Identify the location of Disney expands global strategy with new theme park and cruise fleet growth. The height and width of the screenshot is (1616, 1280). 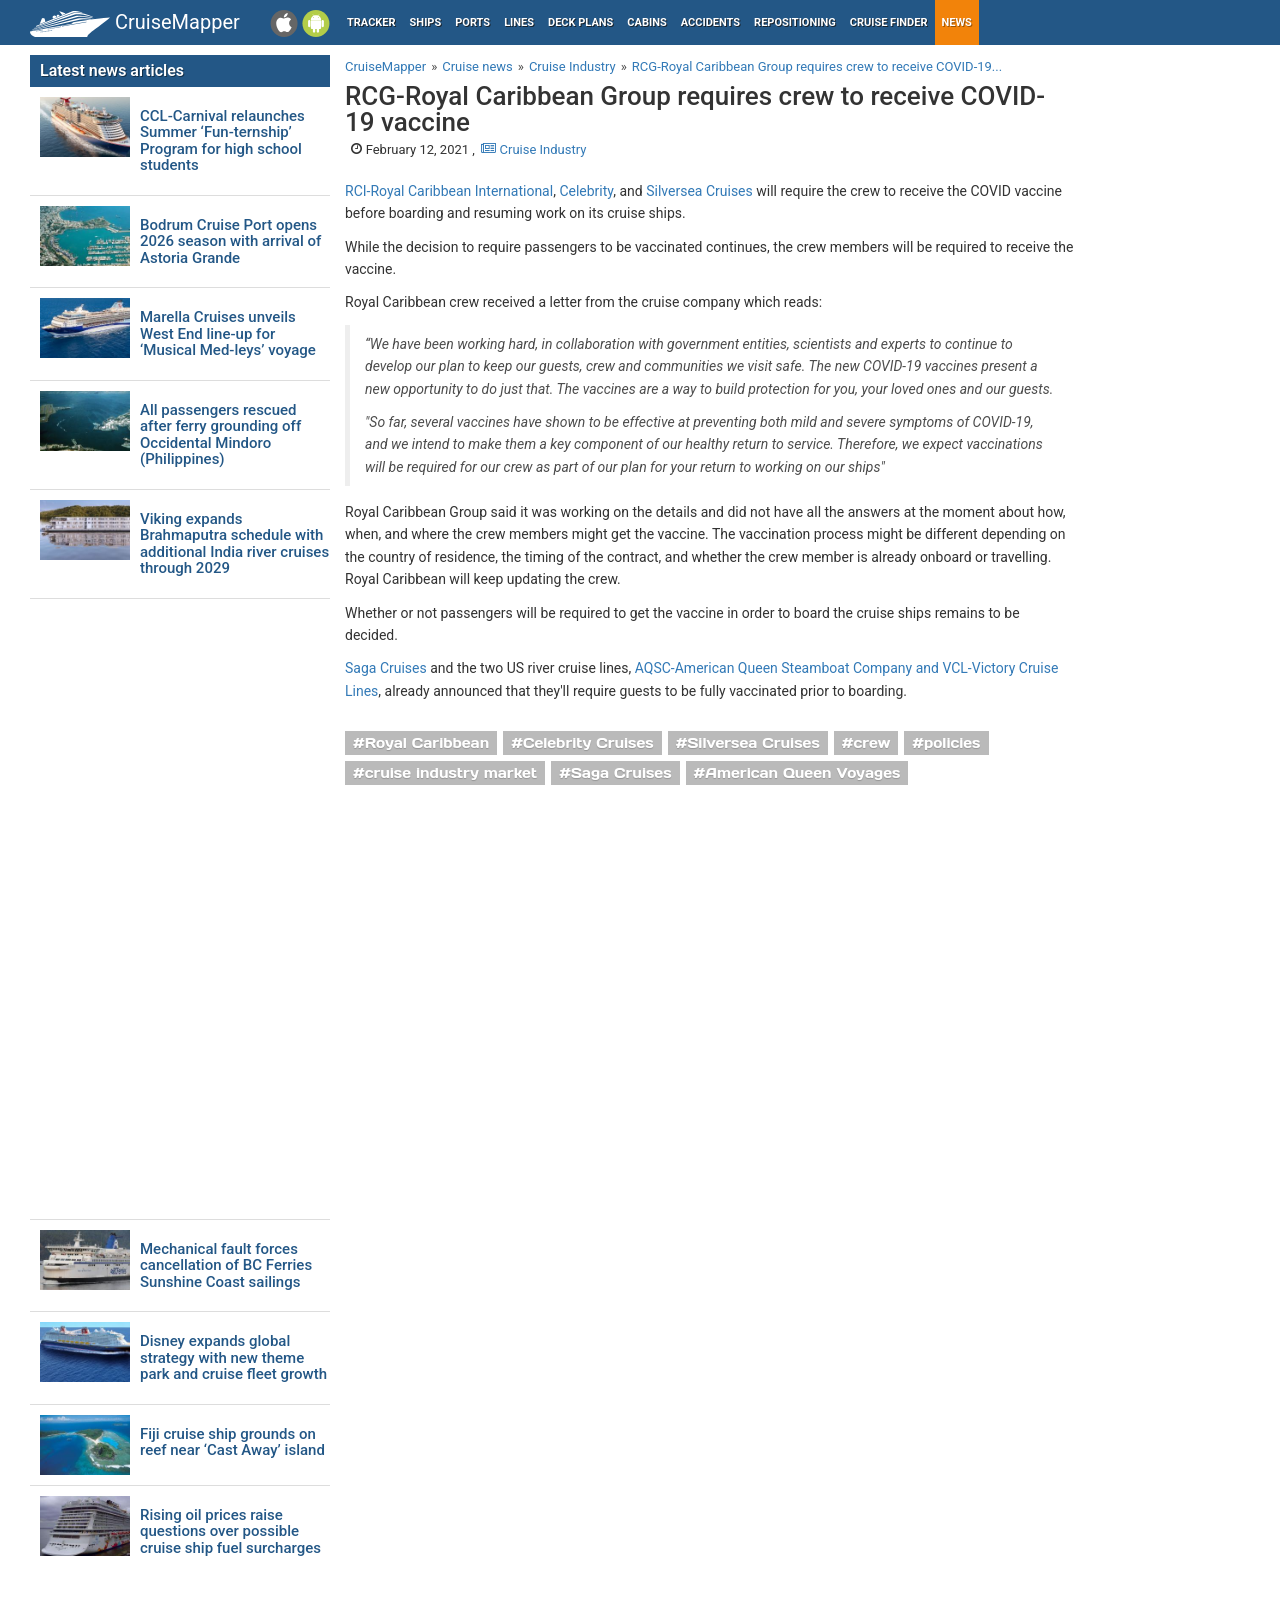
(233, 1358).